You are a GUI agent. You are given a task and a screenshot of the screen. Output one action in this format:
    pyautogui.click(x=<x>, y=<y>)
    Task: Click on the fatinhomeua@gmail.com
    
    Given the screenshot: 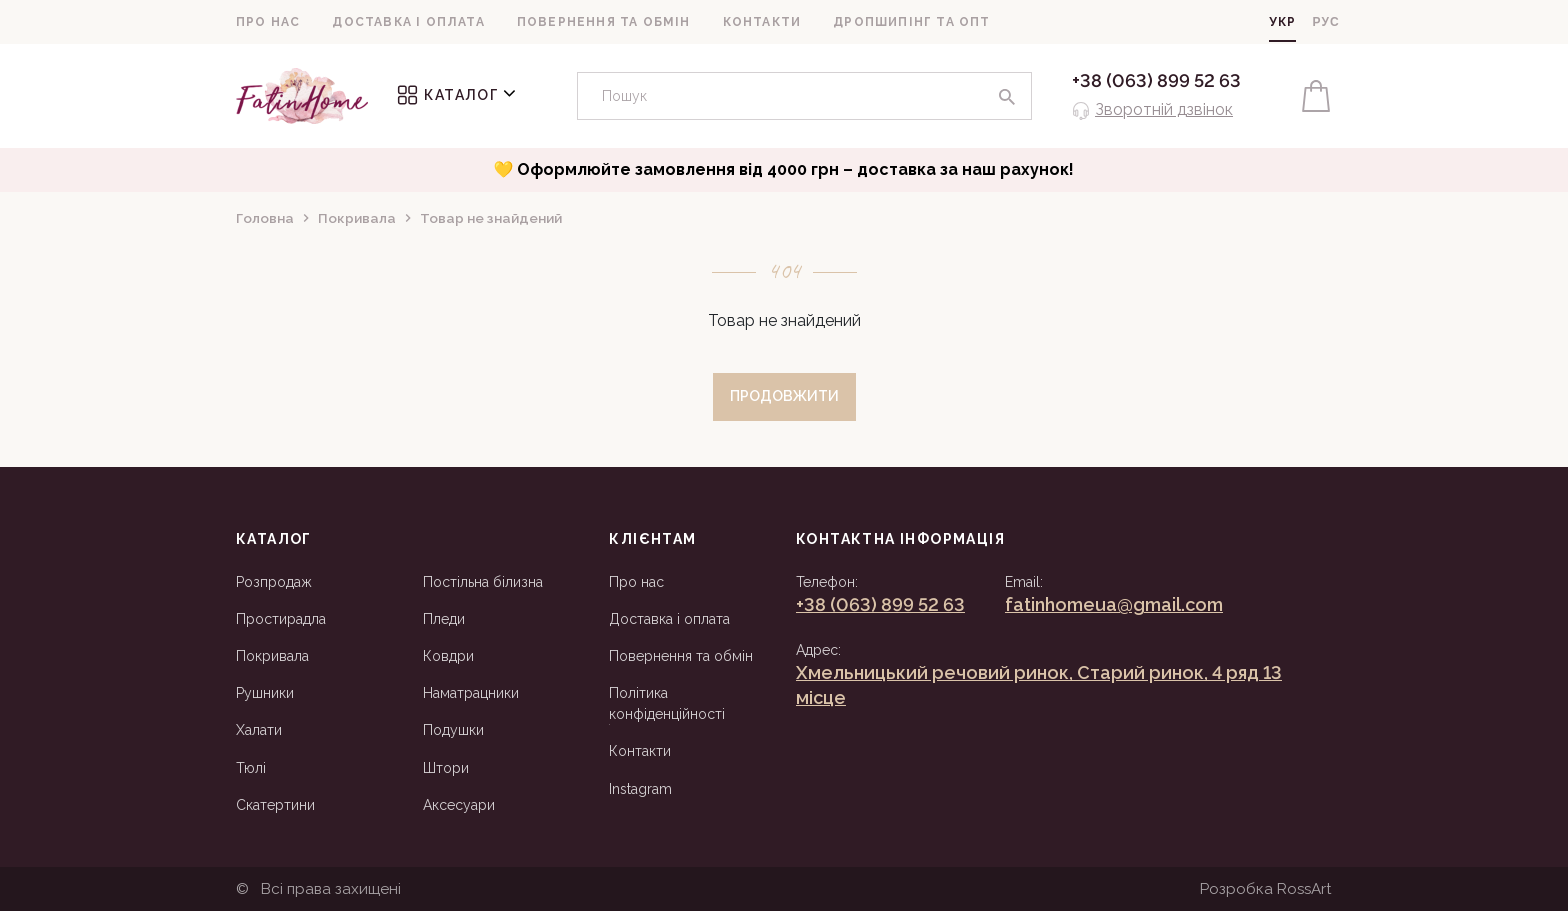 What is the action you would take?
    pyautogui.click(x=1114, y=604)
    